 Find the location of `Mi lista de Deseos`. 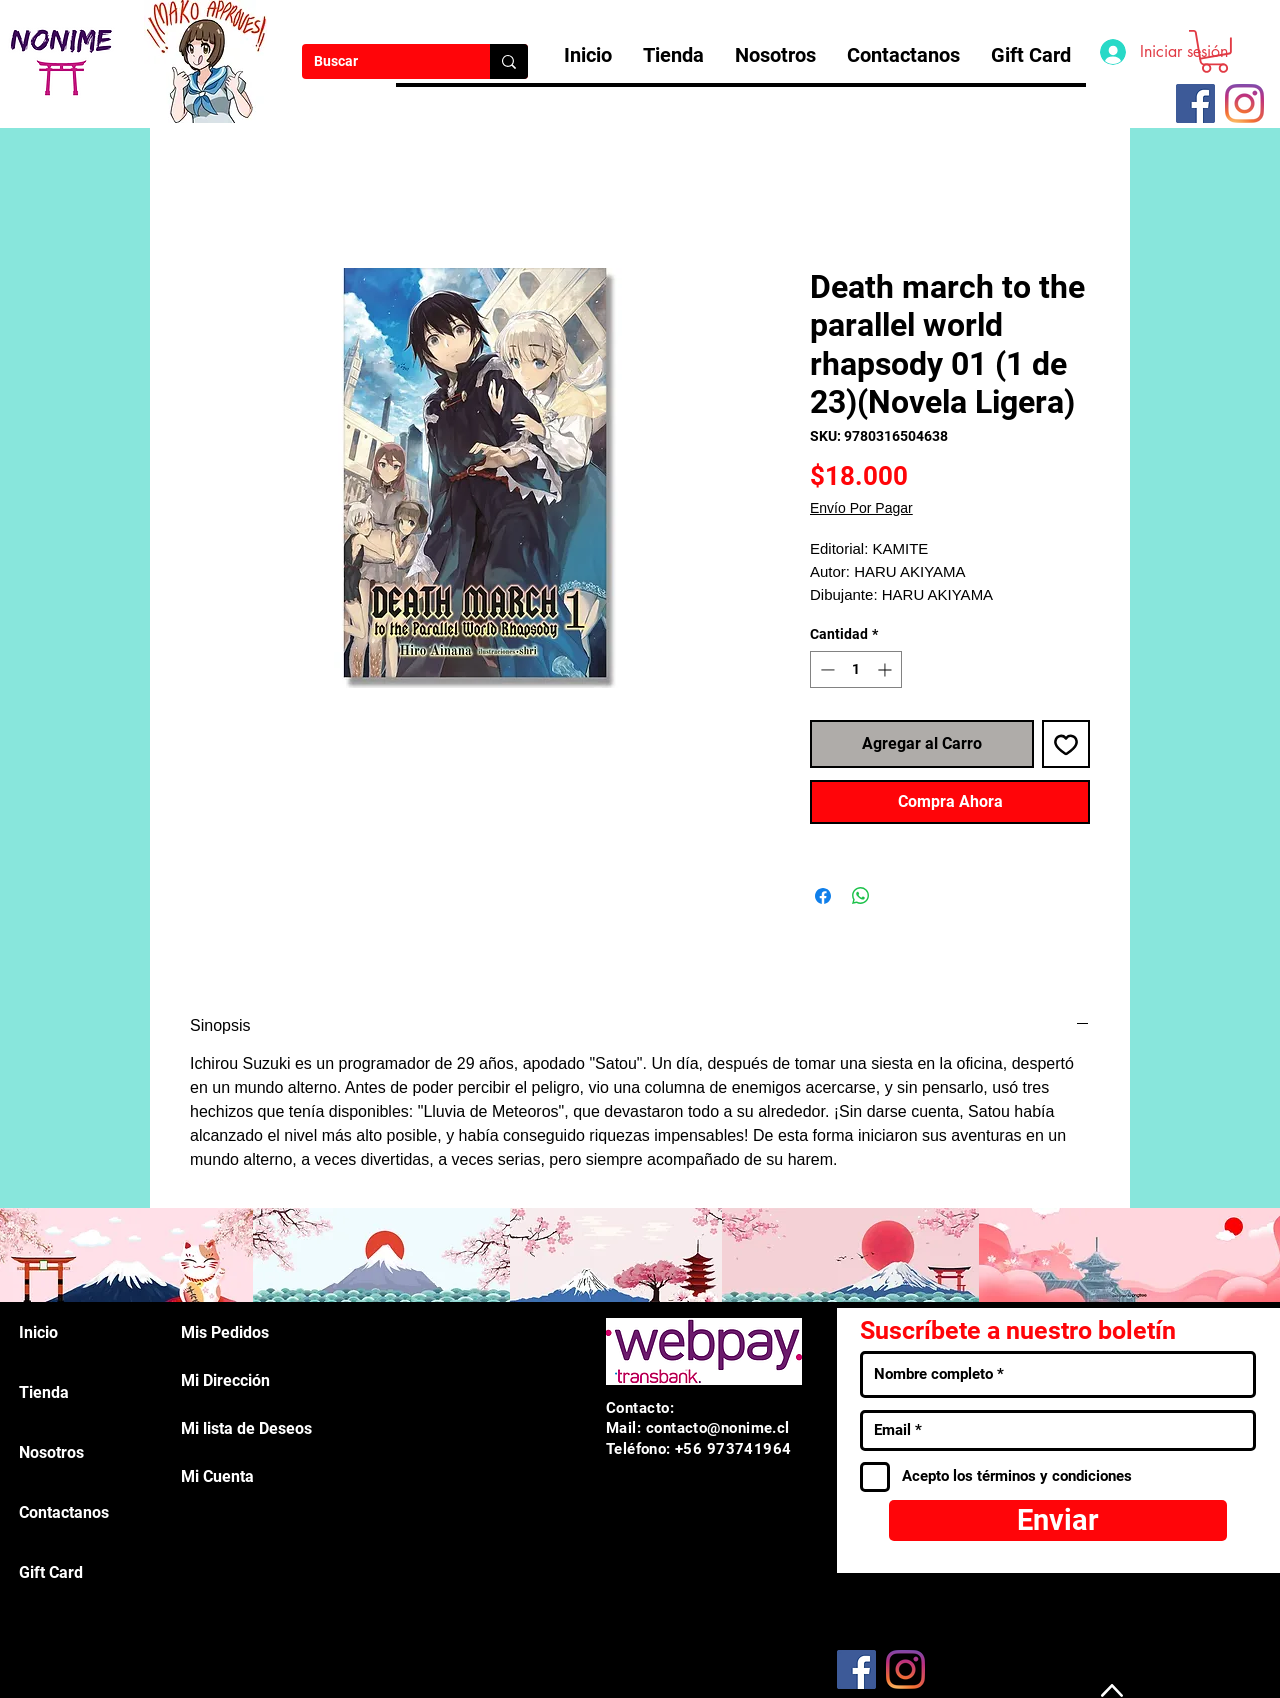

Mi lista de Deseos is located at coordinates (246, 1428).